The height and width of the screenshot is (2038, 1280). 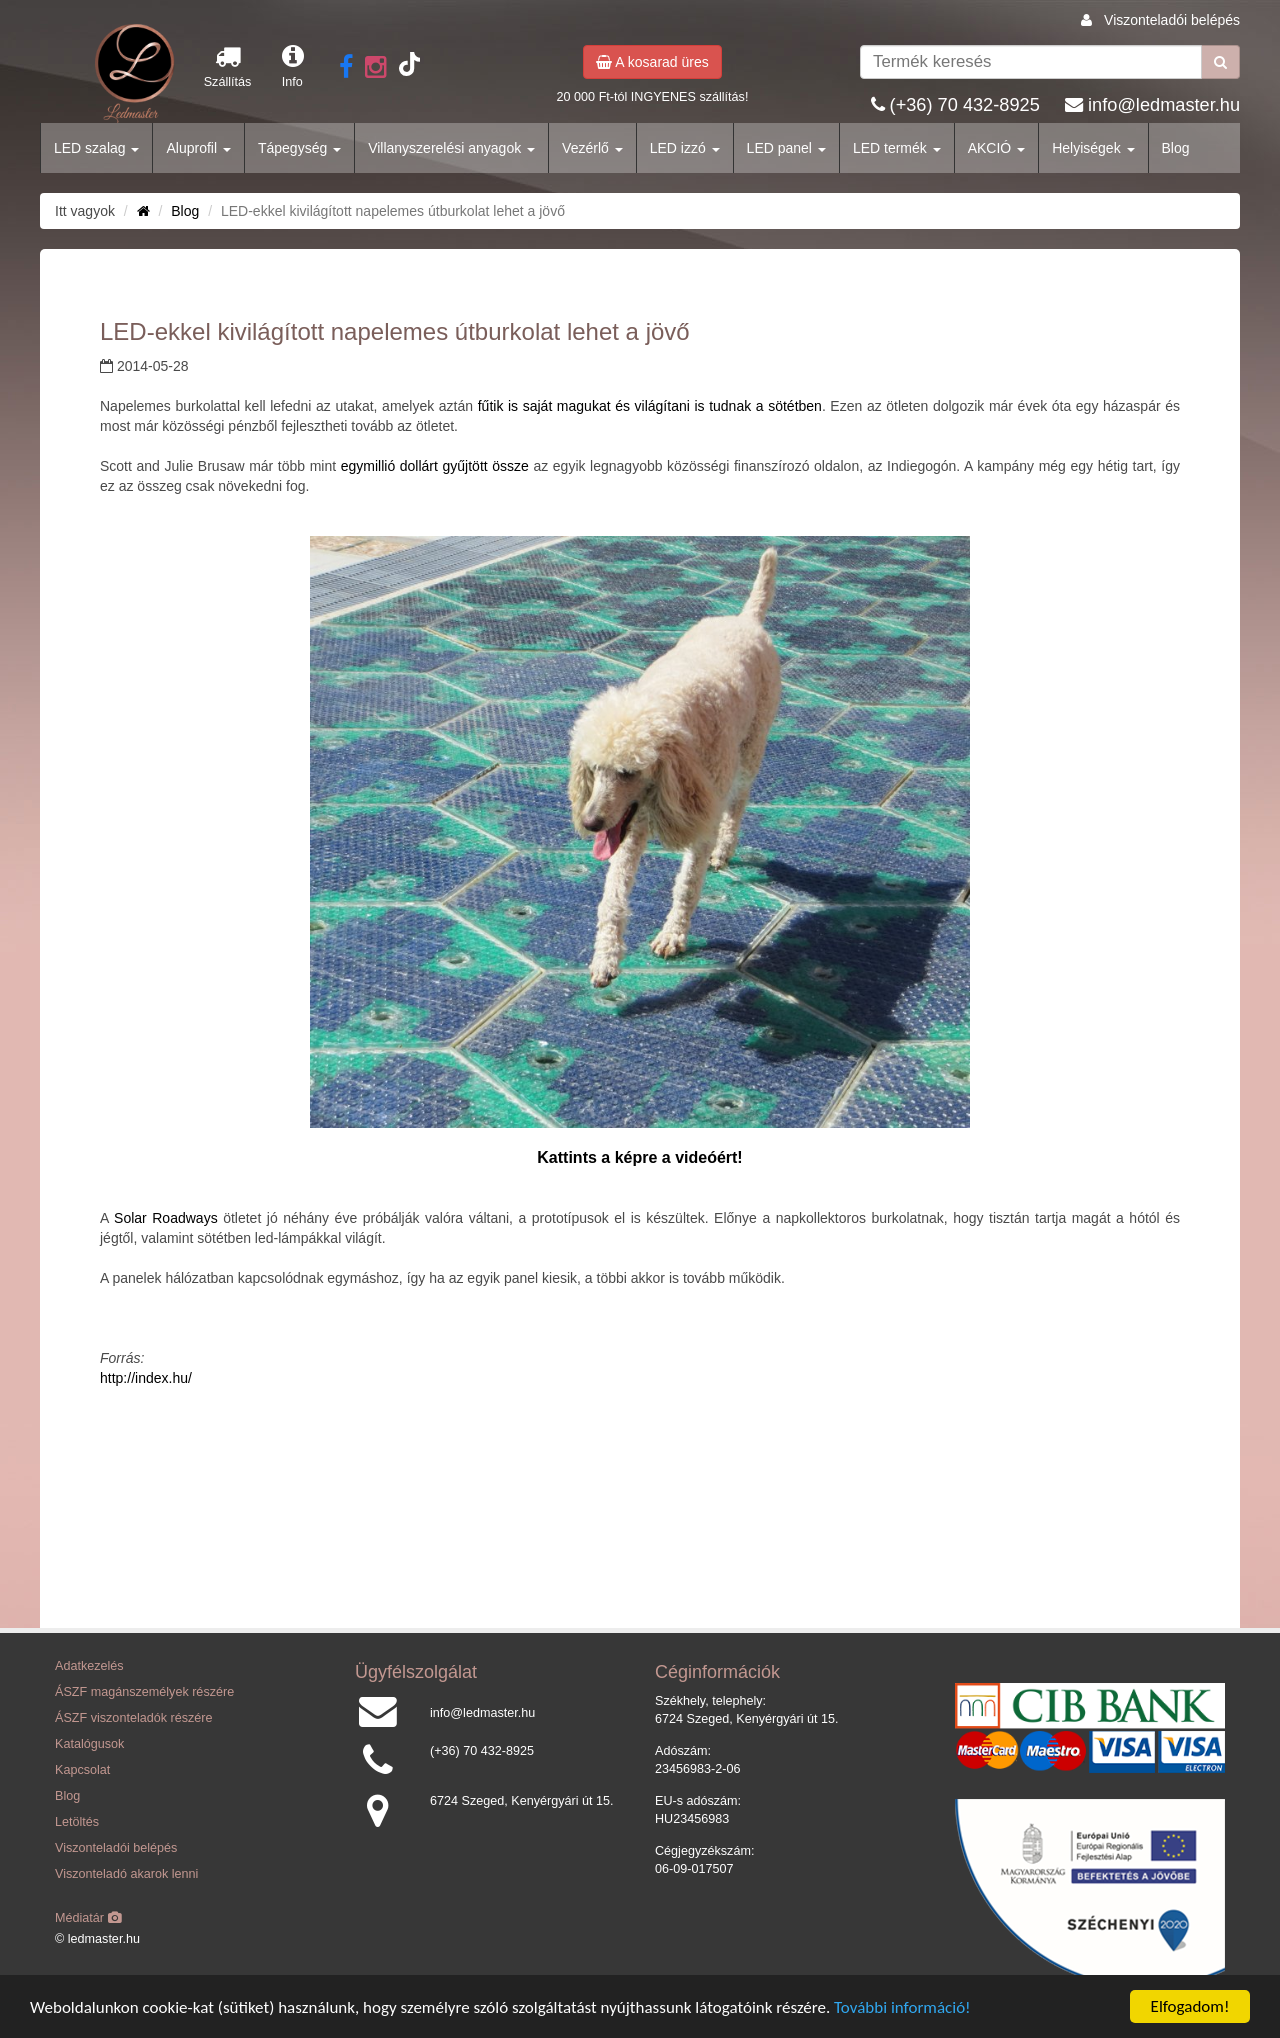 What do you see at coordinates (965, 105) in the screenshot?
I see `(+36) 70 432-8925` at bounding box center [965, 105].